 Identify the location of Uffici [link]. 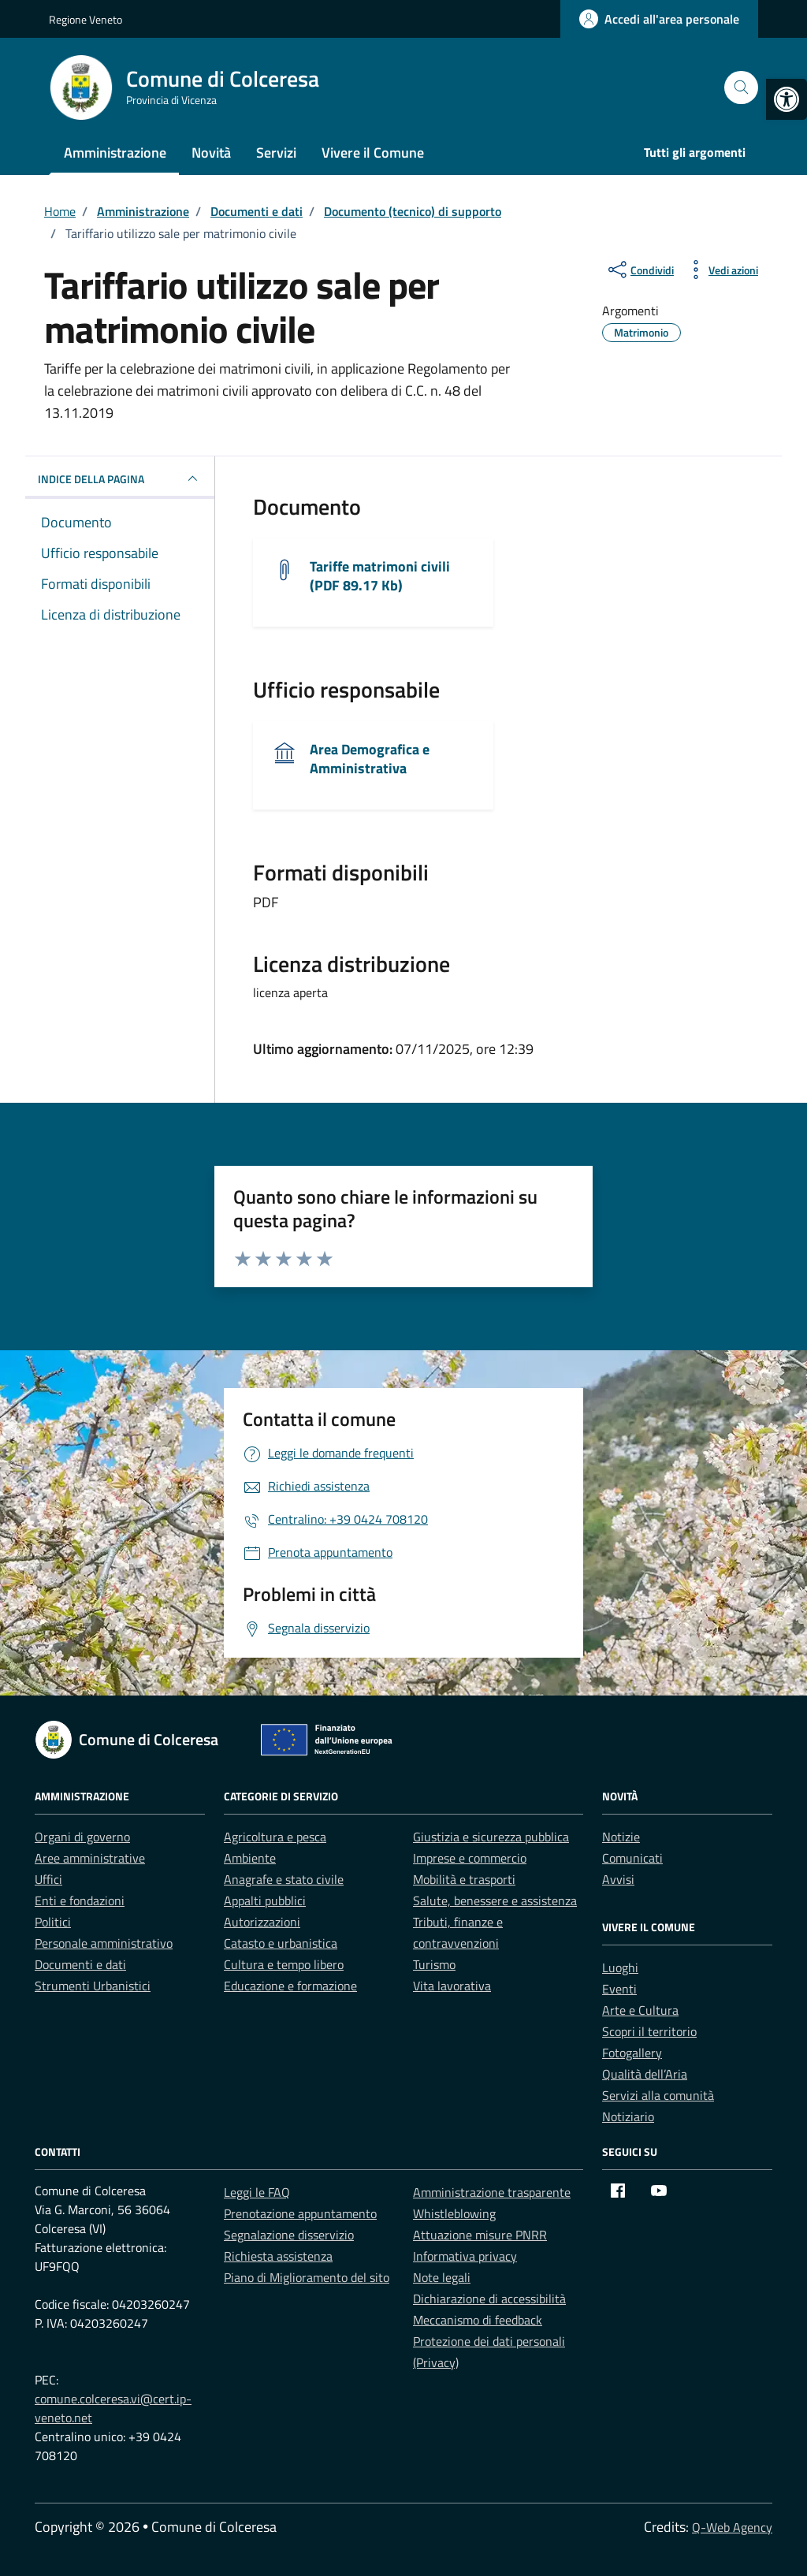
(48, 1879).